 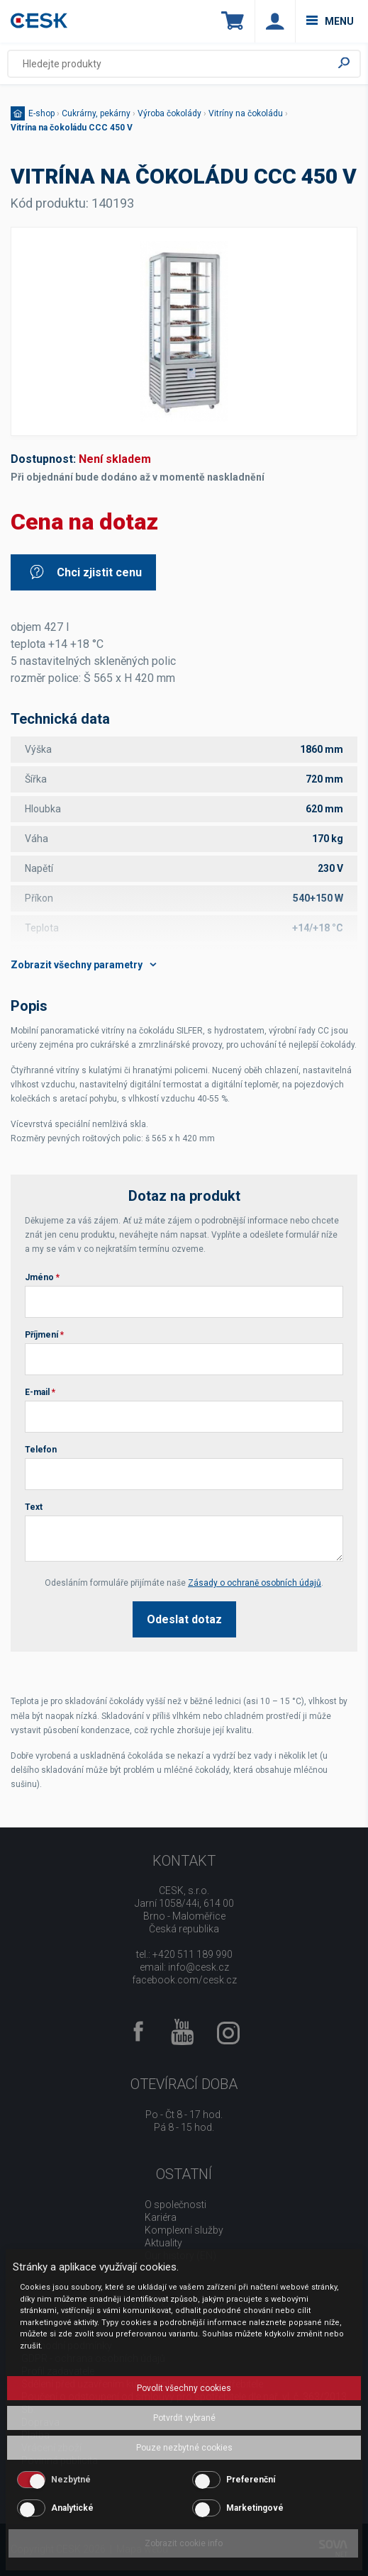 I want to click on Marketingové, so click(x=255, y=2508).